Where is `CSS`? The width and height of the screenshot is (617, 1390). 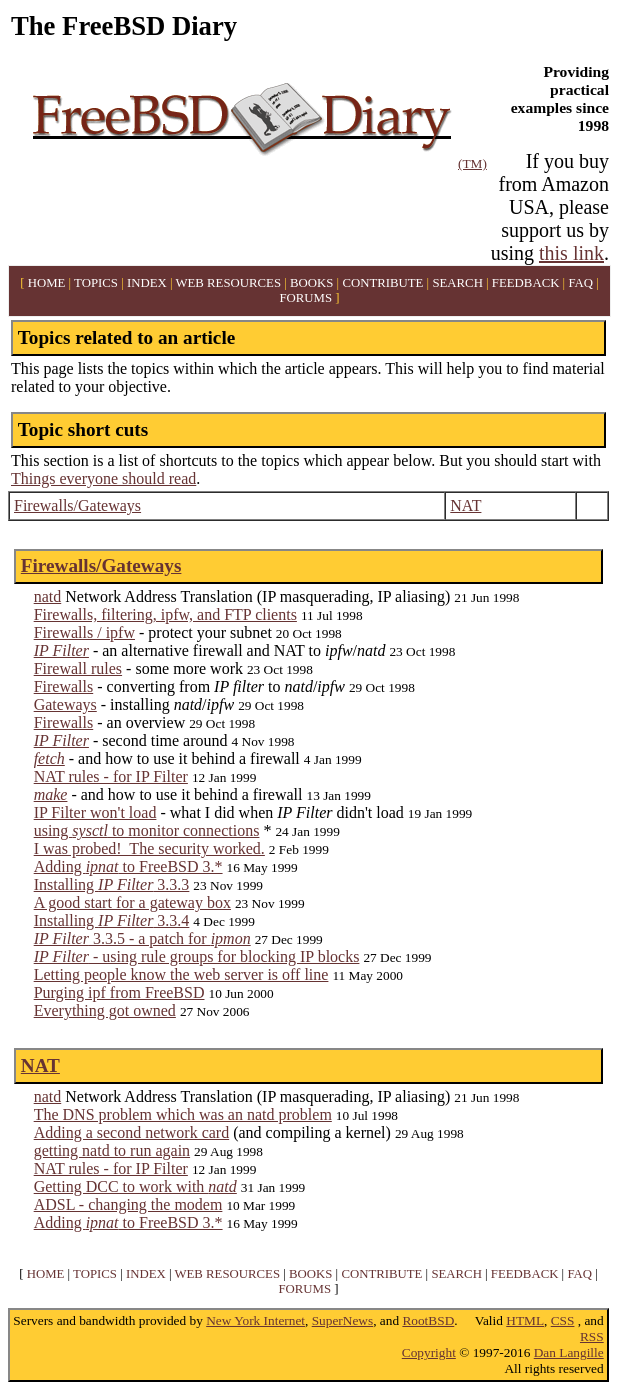
CSS is located at coordinates (563, 1320).